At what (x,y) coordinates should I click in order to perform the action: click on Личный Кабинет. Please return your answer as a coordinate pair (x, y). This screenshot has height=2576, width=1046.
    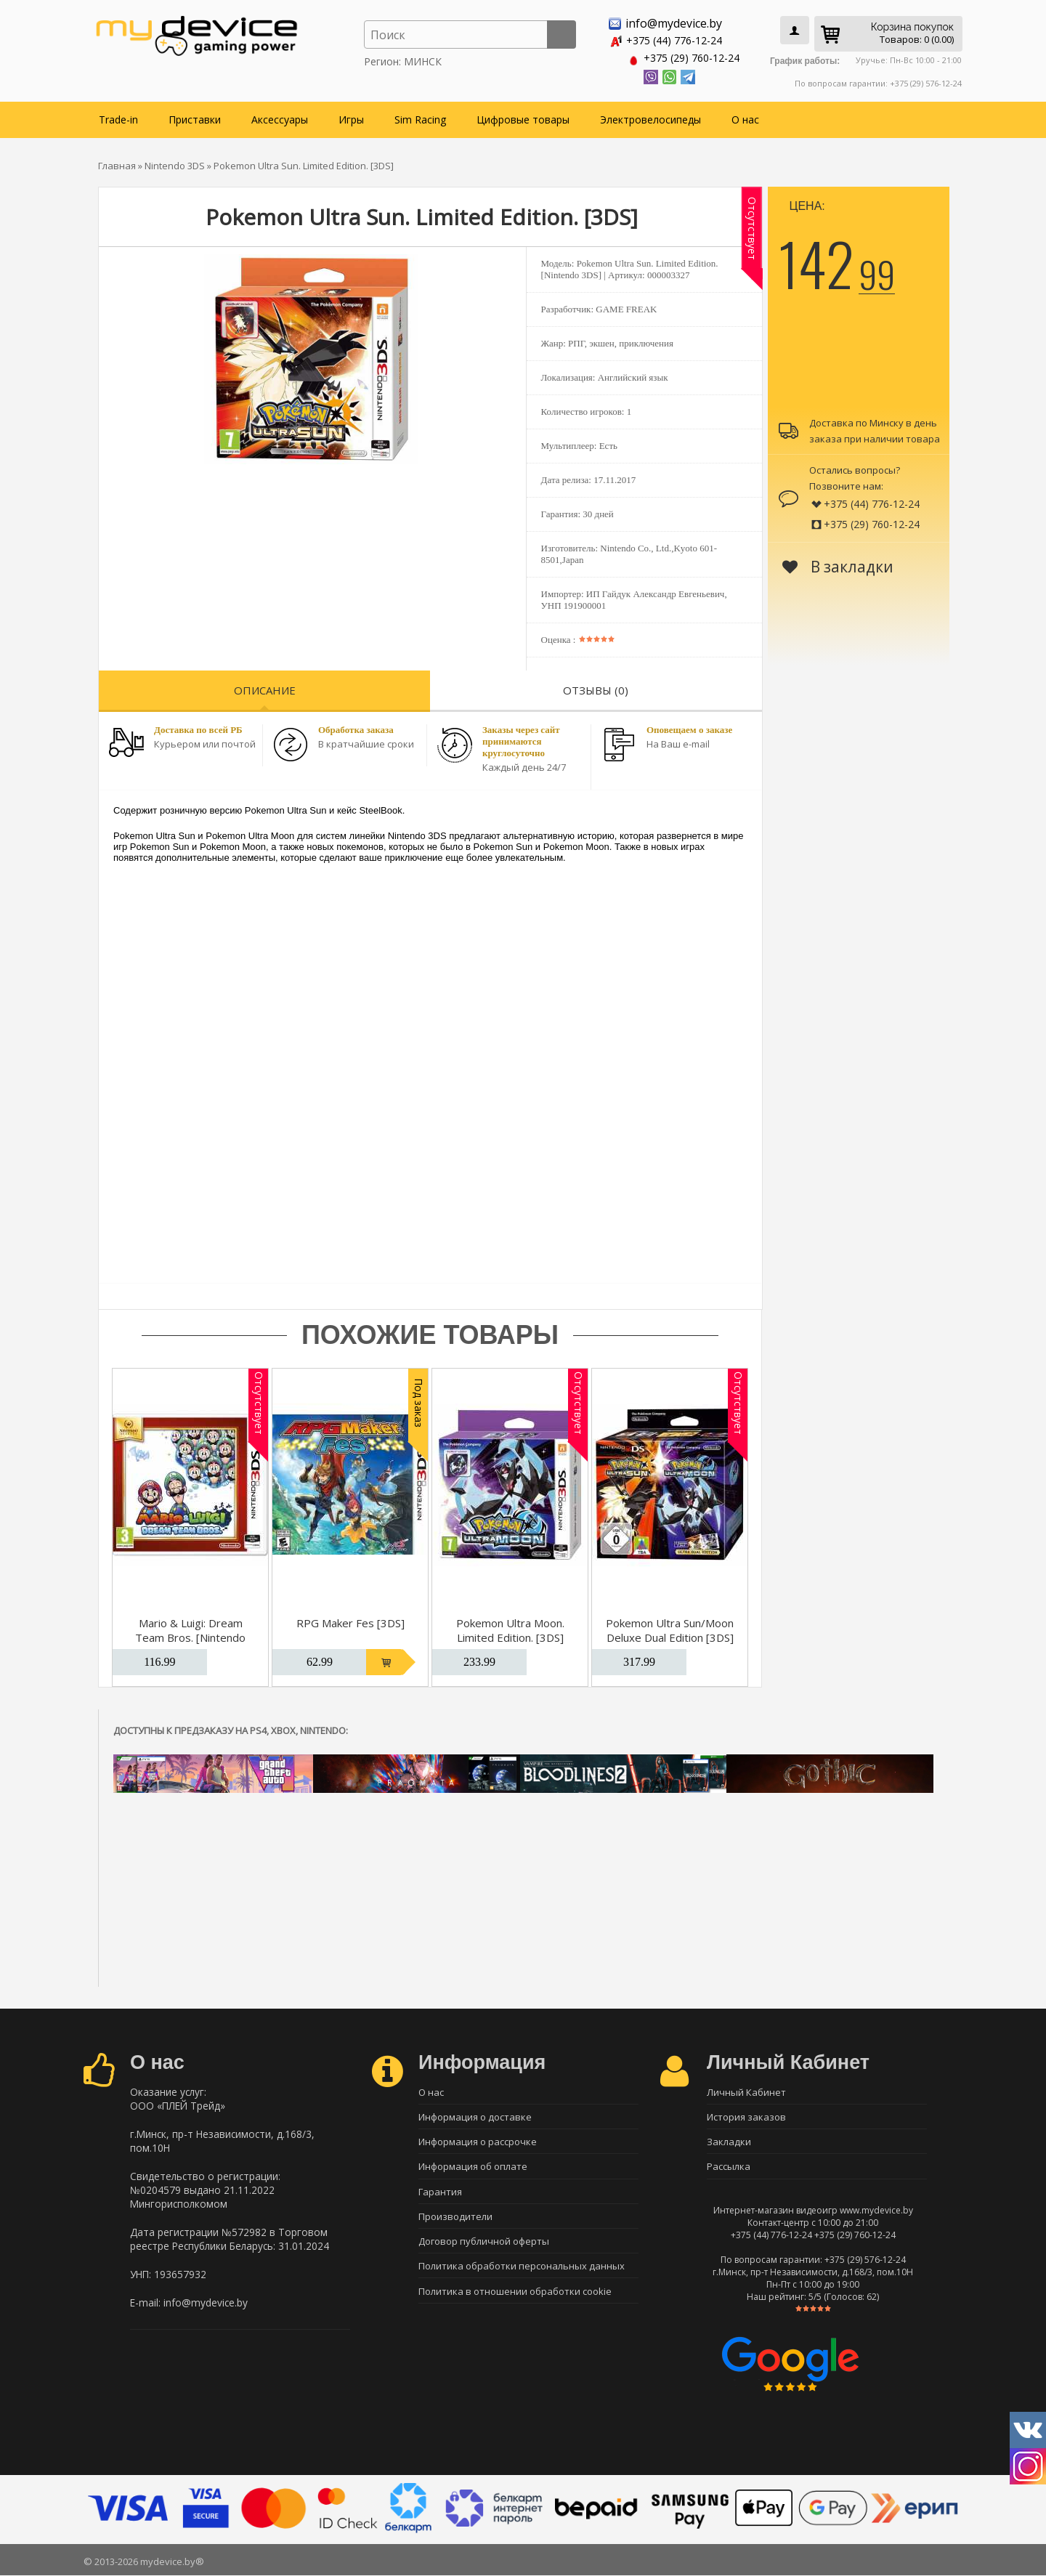
    Looking at the image, I should click on (746, 2090).